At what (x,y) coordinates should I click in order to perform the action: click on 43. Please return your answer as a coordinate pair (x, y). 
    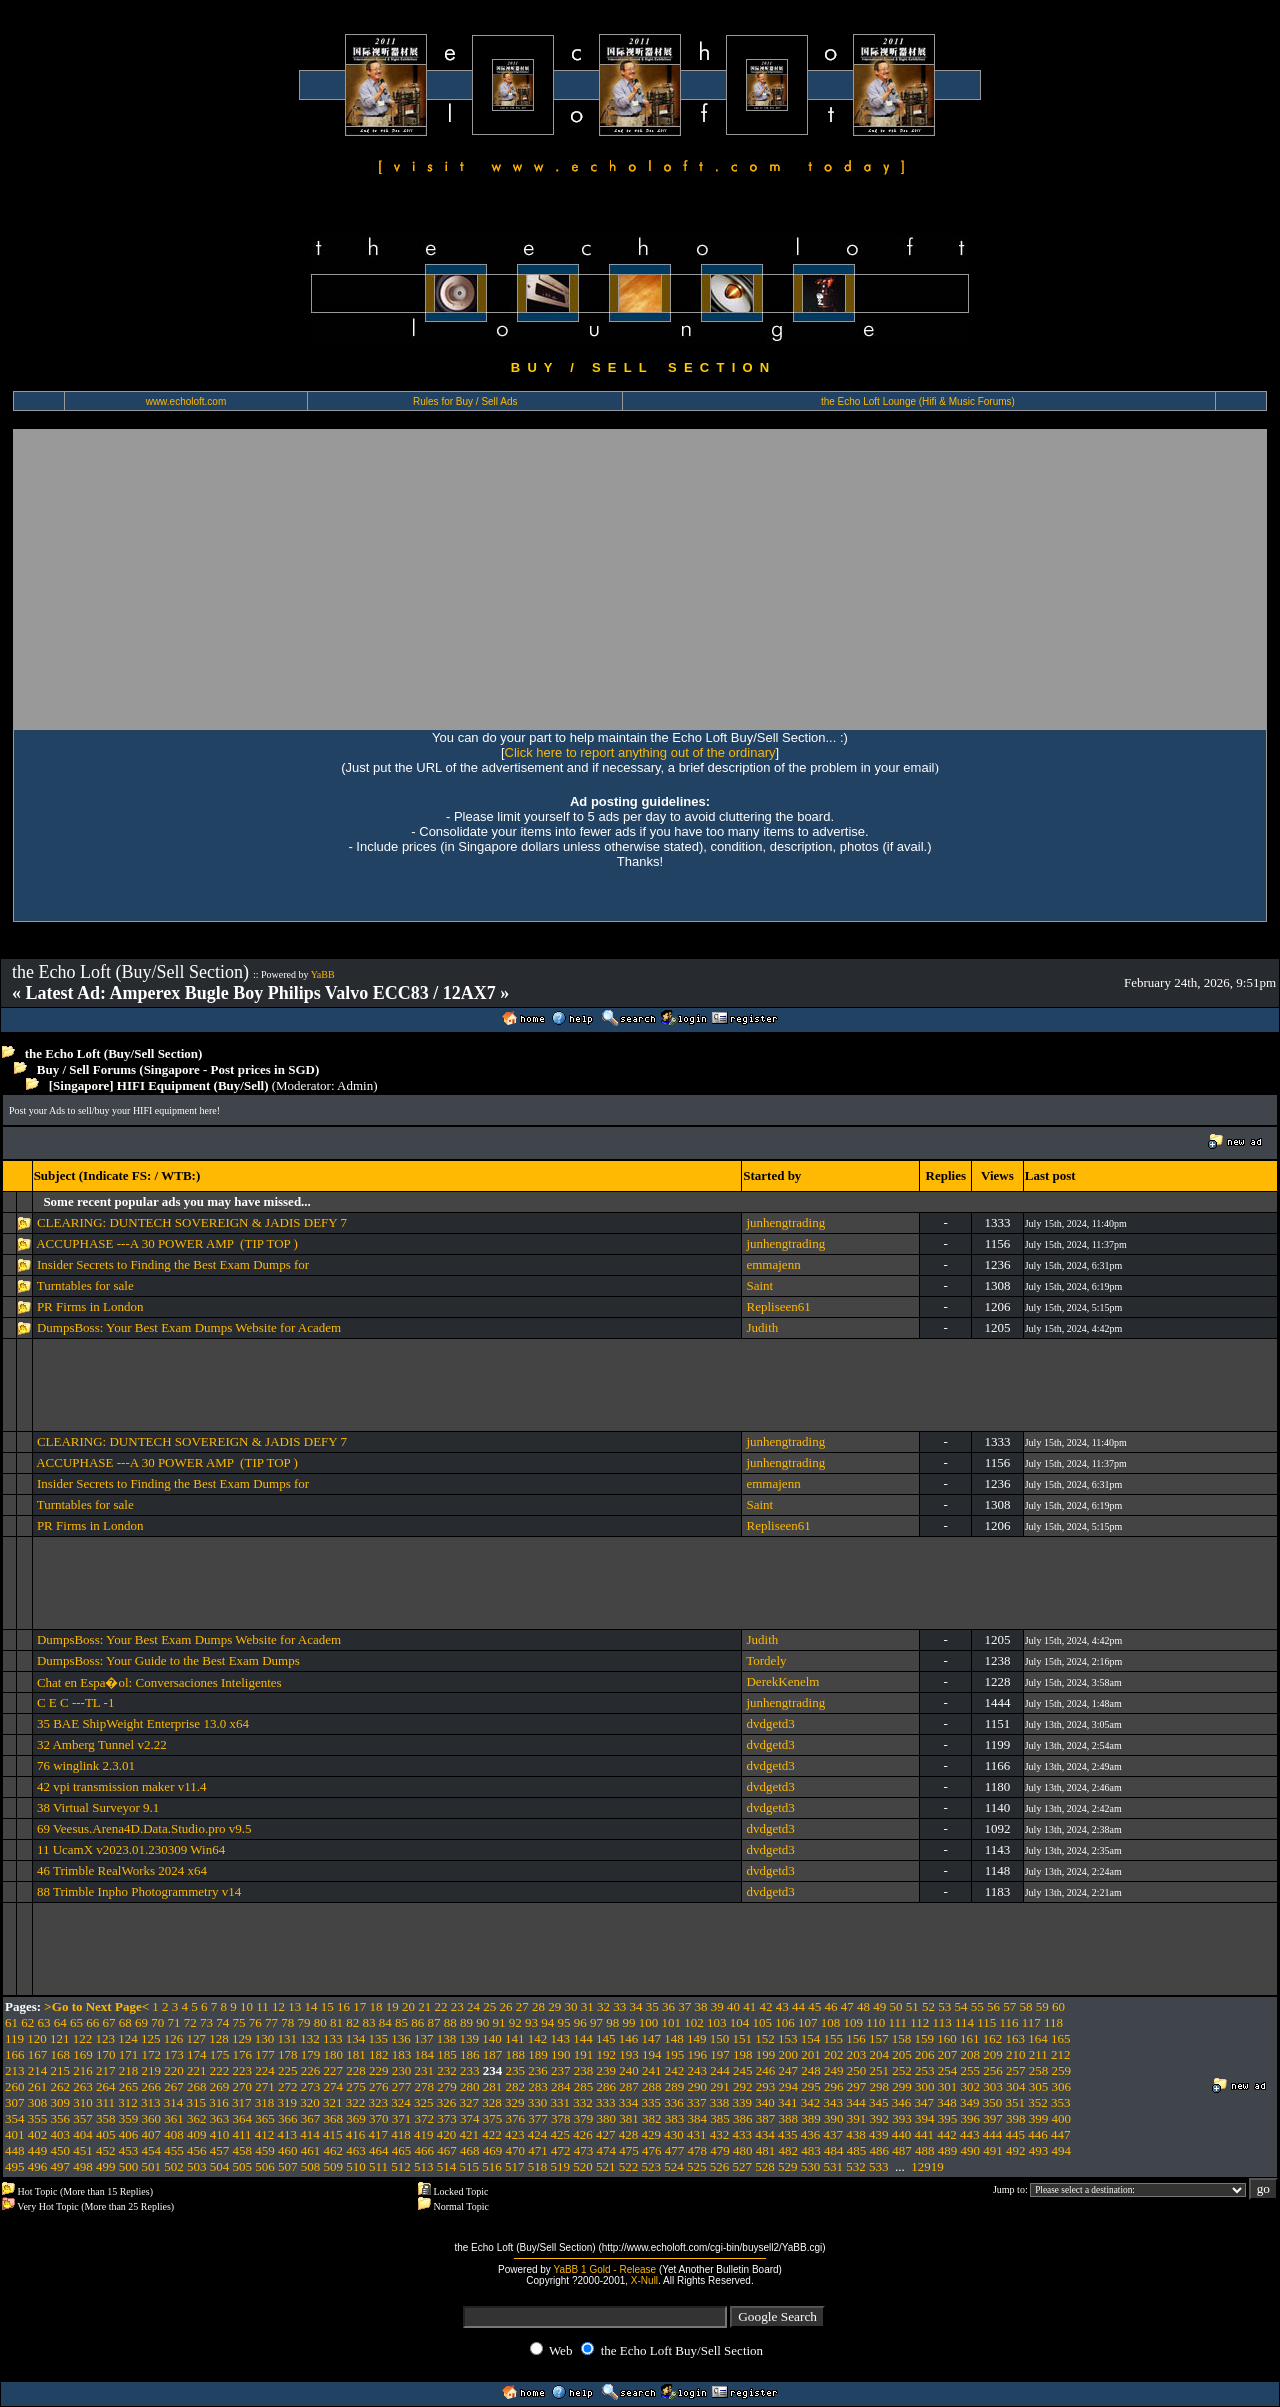
    Looking at the image, I should click on (782, 2006).